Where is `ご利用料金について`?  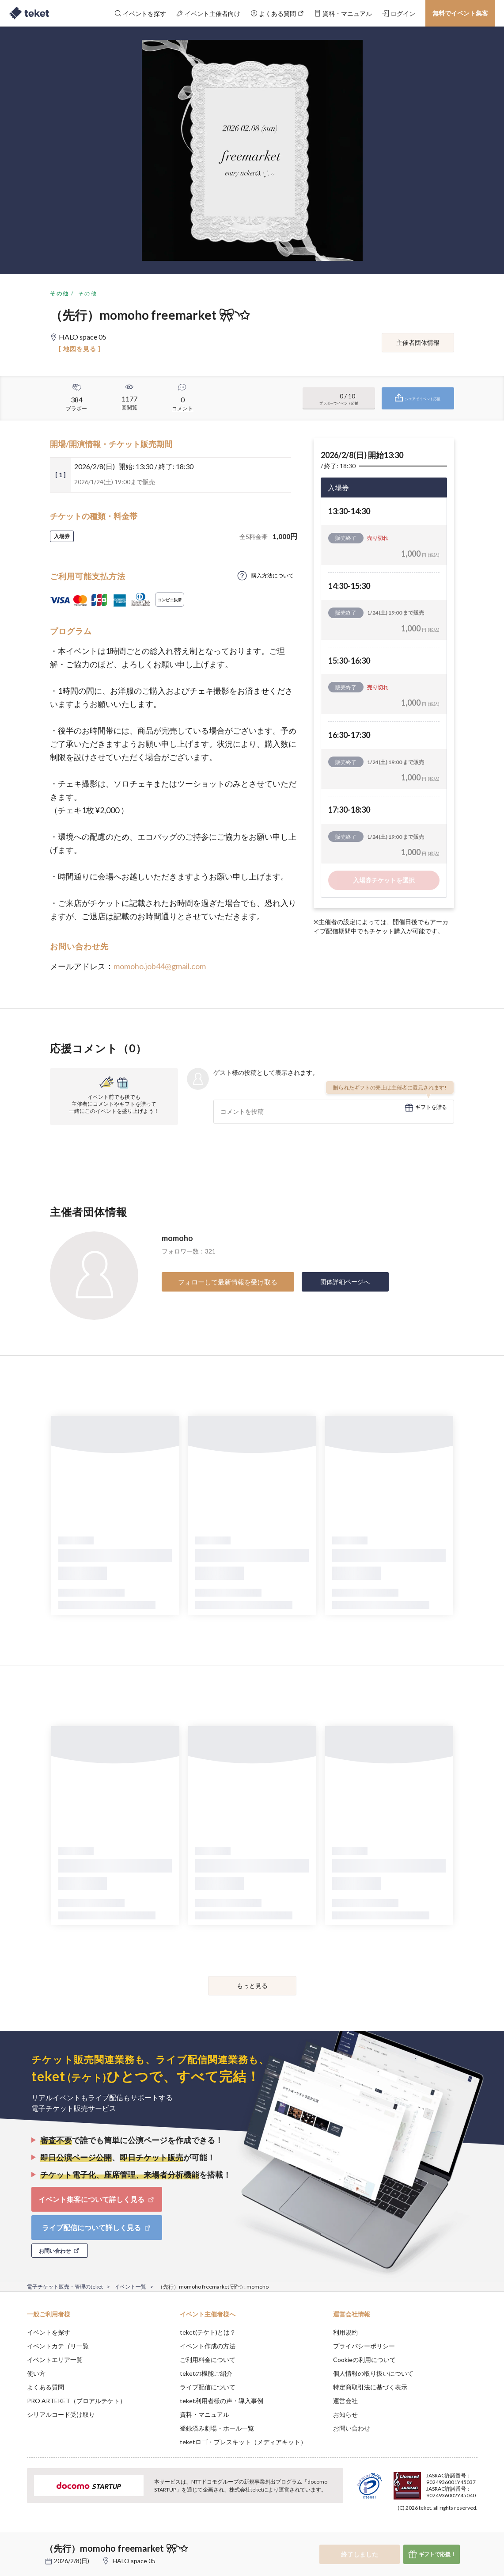
ご利用料金について is located at coordinates (207, 2359).